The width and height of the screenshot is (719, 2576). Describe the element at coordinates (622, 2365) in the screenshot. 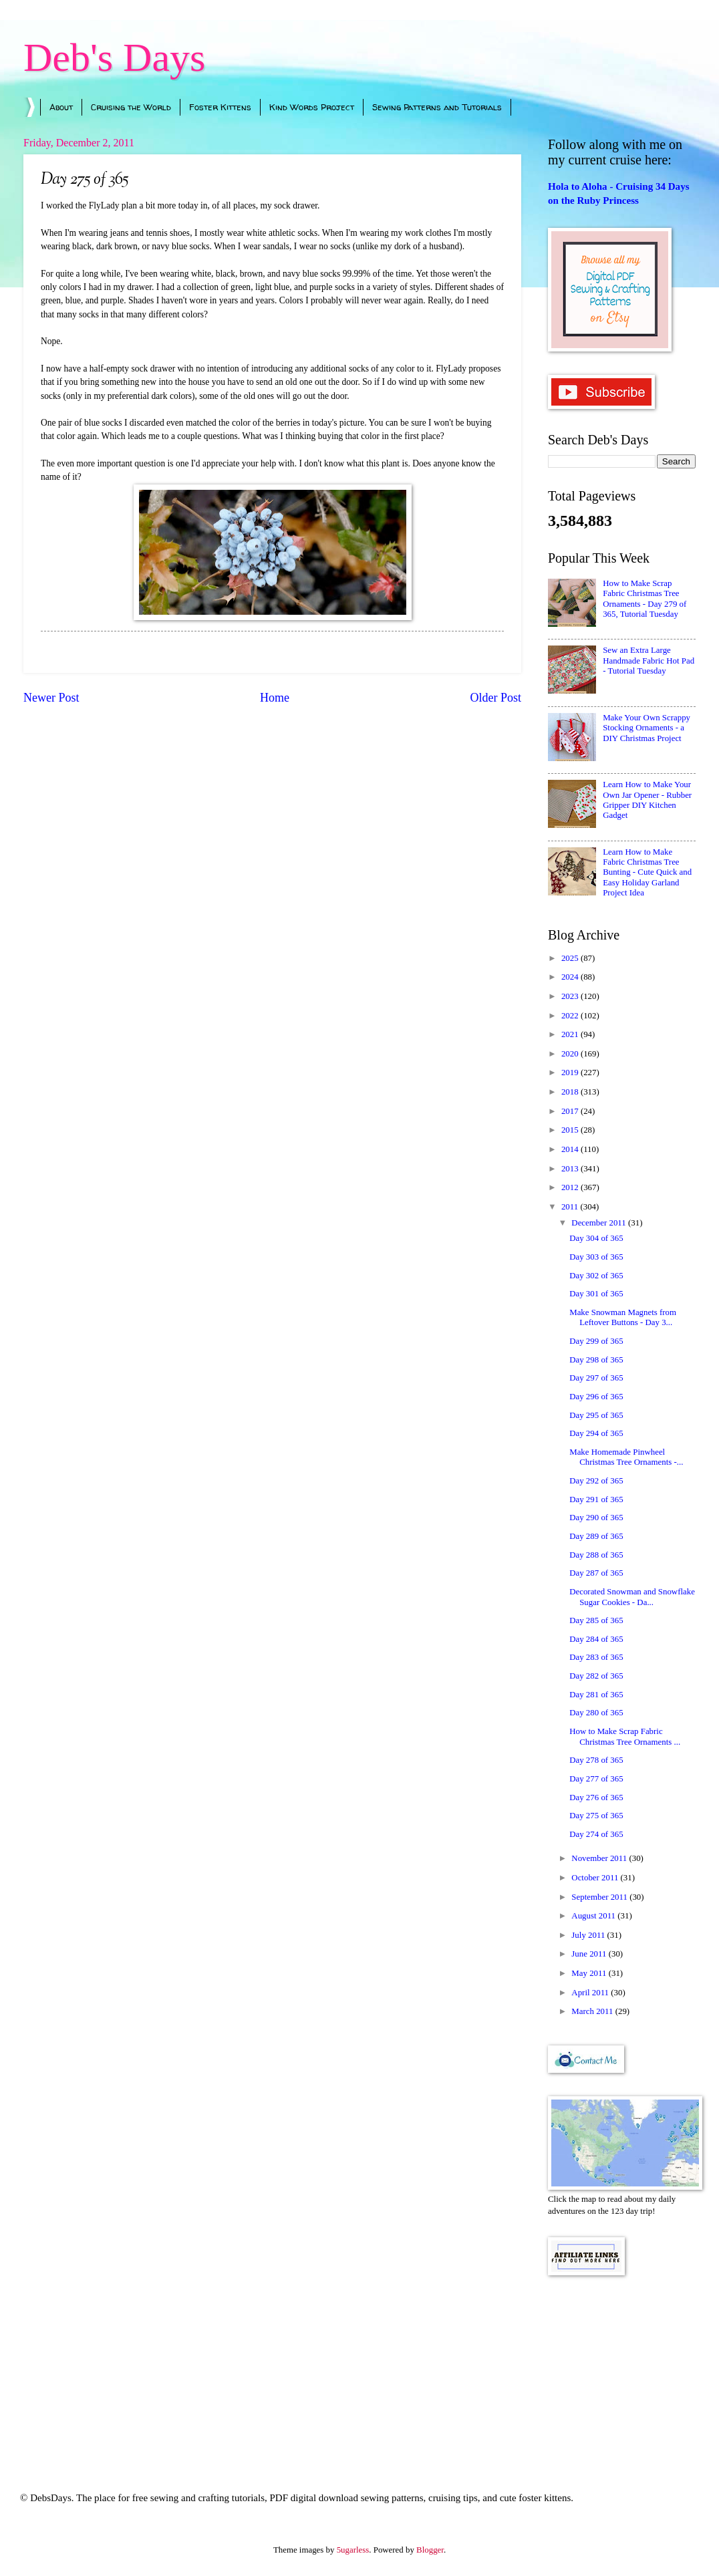

I see `[Advertisement]` at that location.